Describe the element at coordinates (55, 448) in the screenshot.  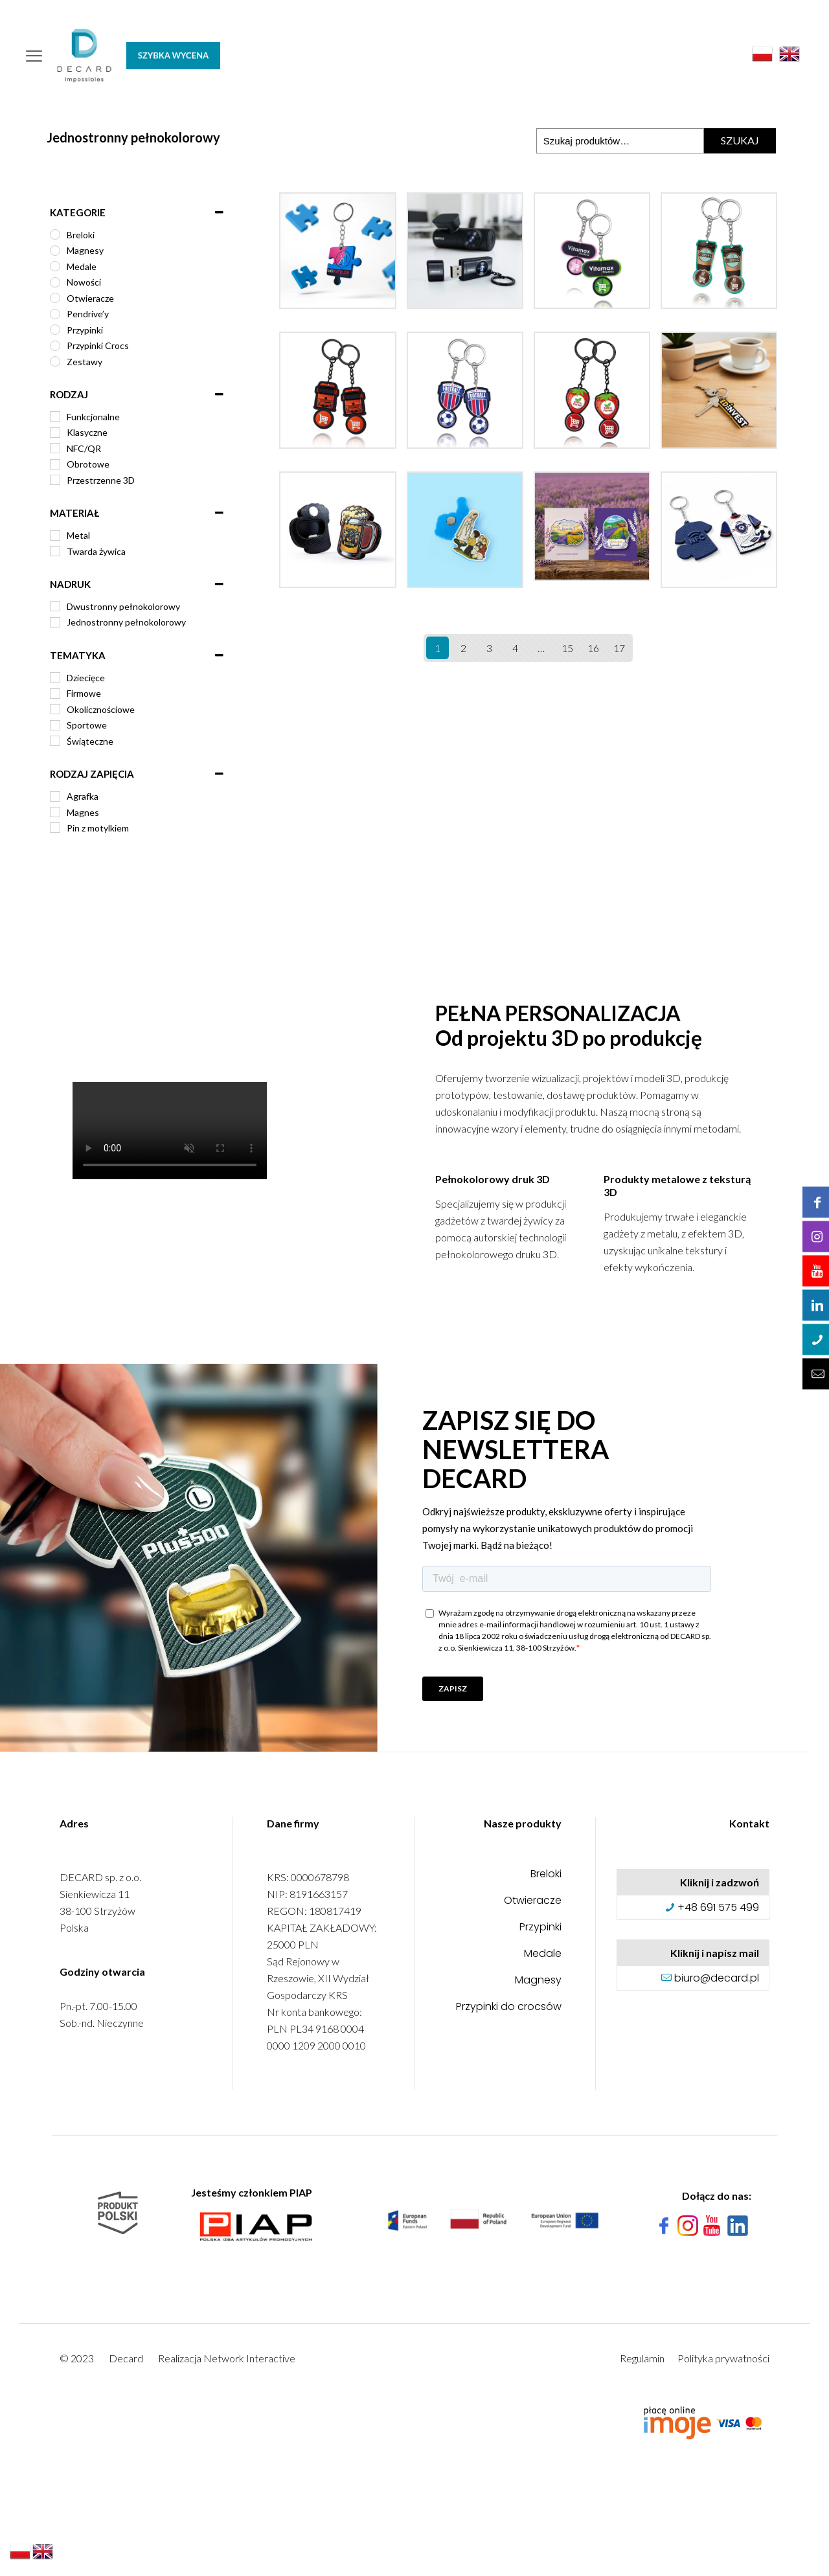
I see `[NFC/QR]` at that location.